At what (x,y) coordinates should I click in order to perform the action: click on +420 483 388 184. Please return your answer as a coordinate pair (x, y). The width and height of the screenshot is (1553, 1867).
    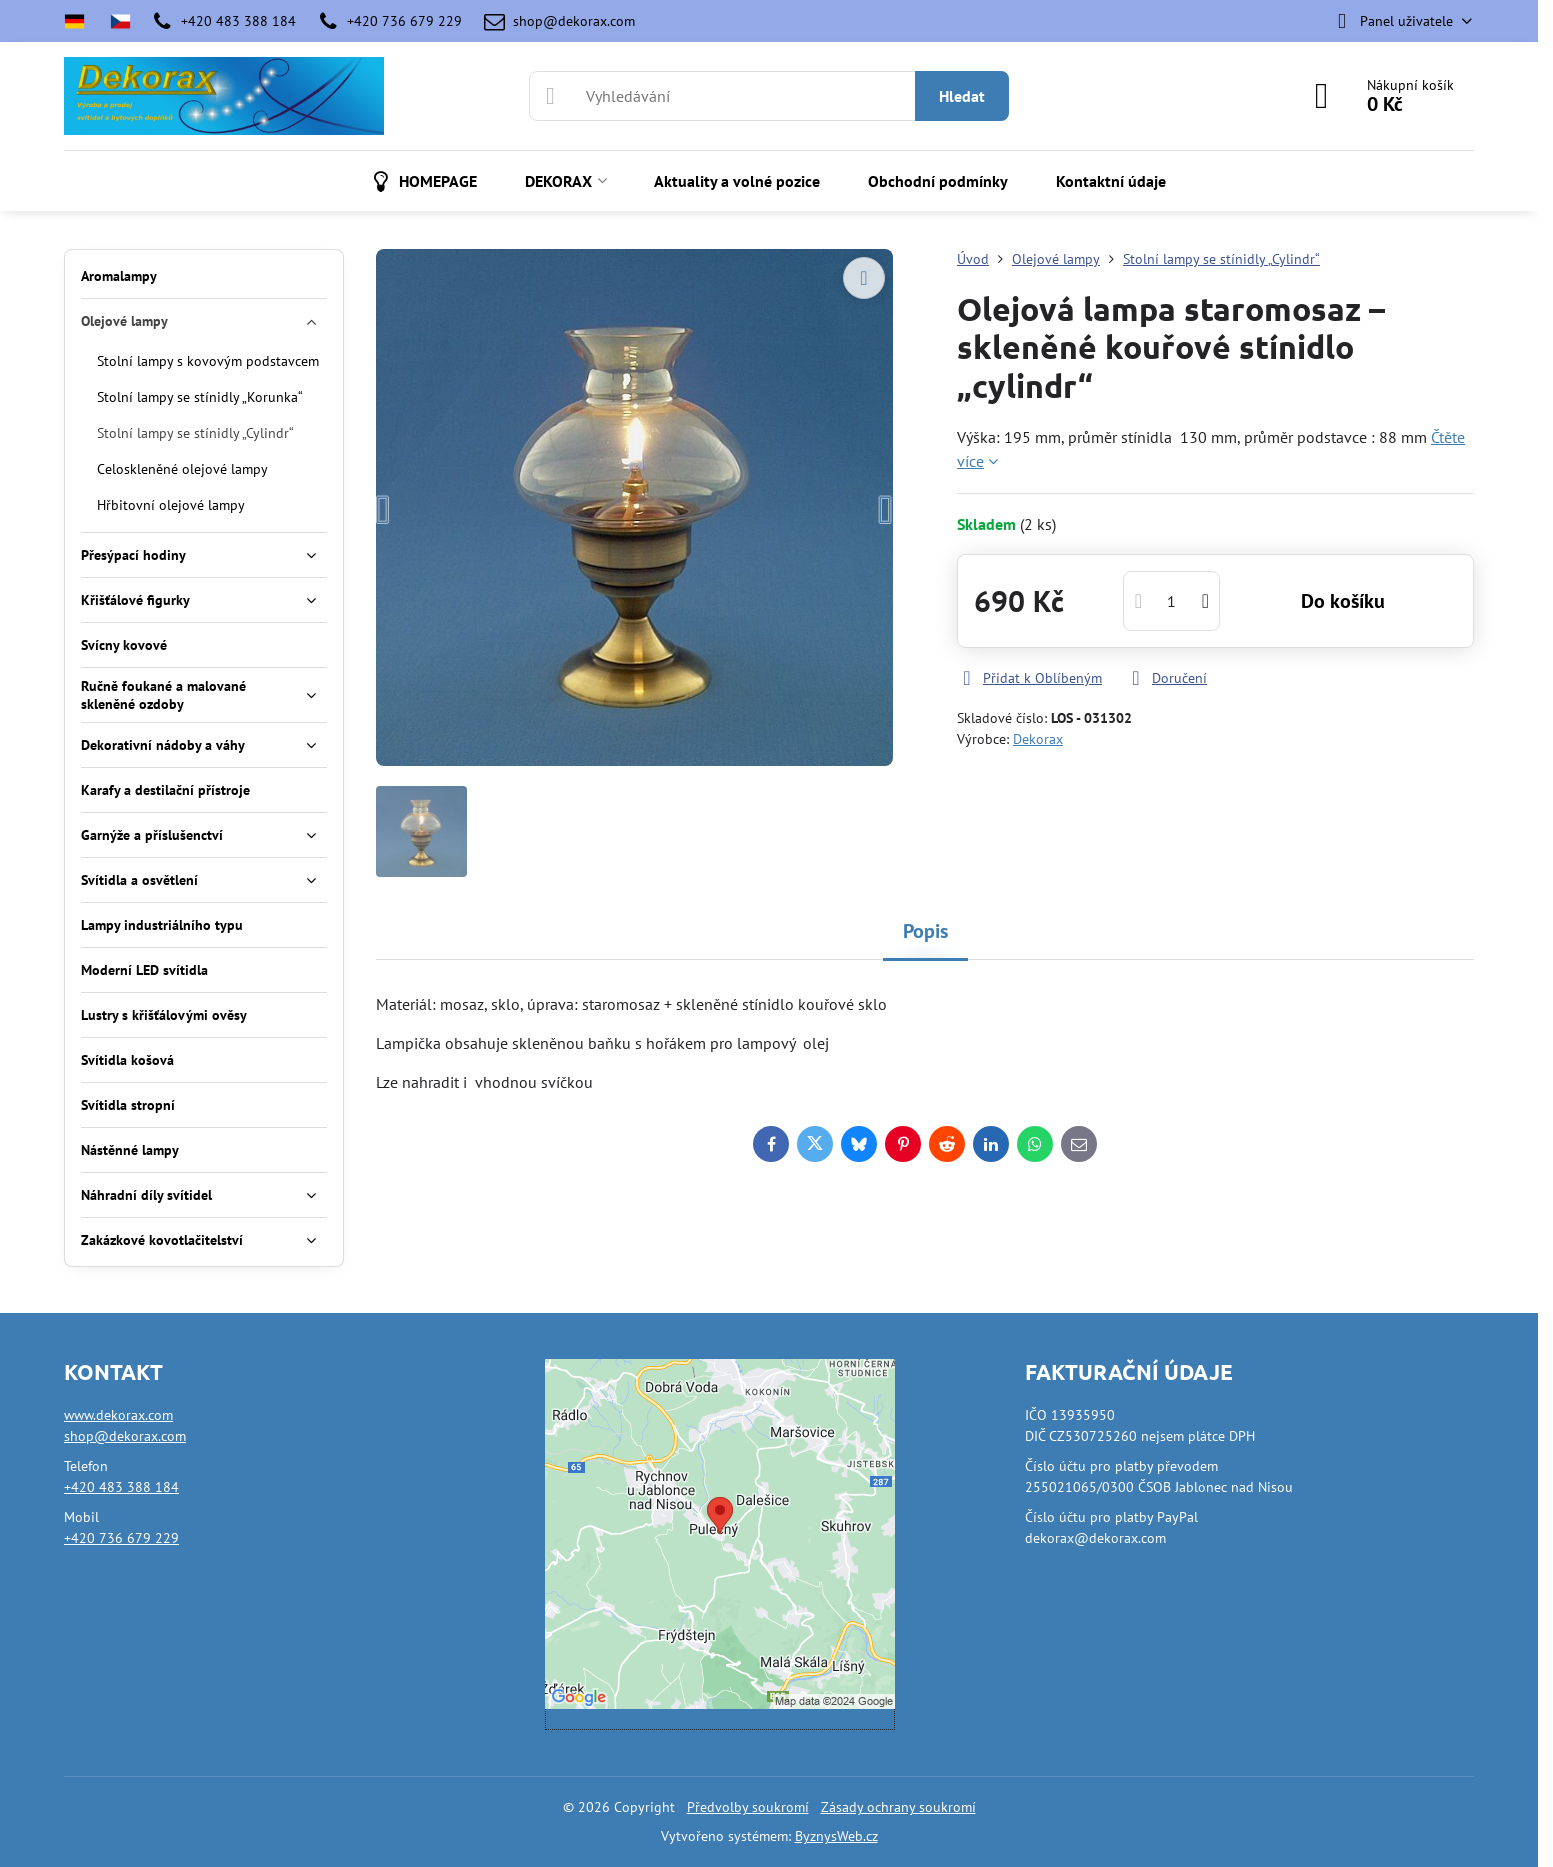
    Looking at the image, I should click on (121, 1487).